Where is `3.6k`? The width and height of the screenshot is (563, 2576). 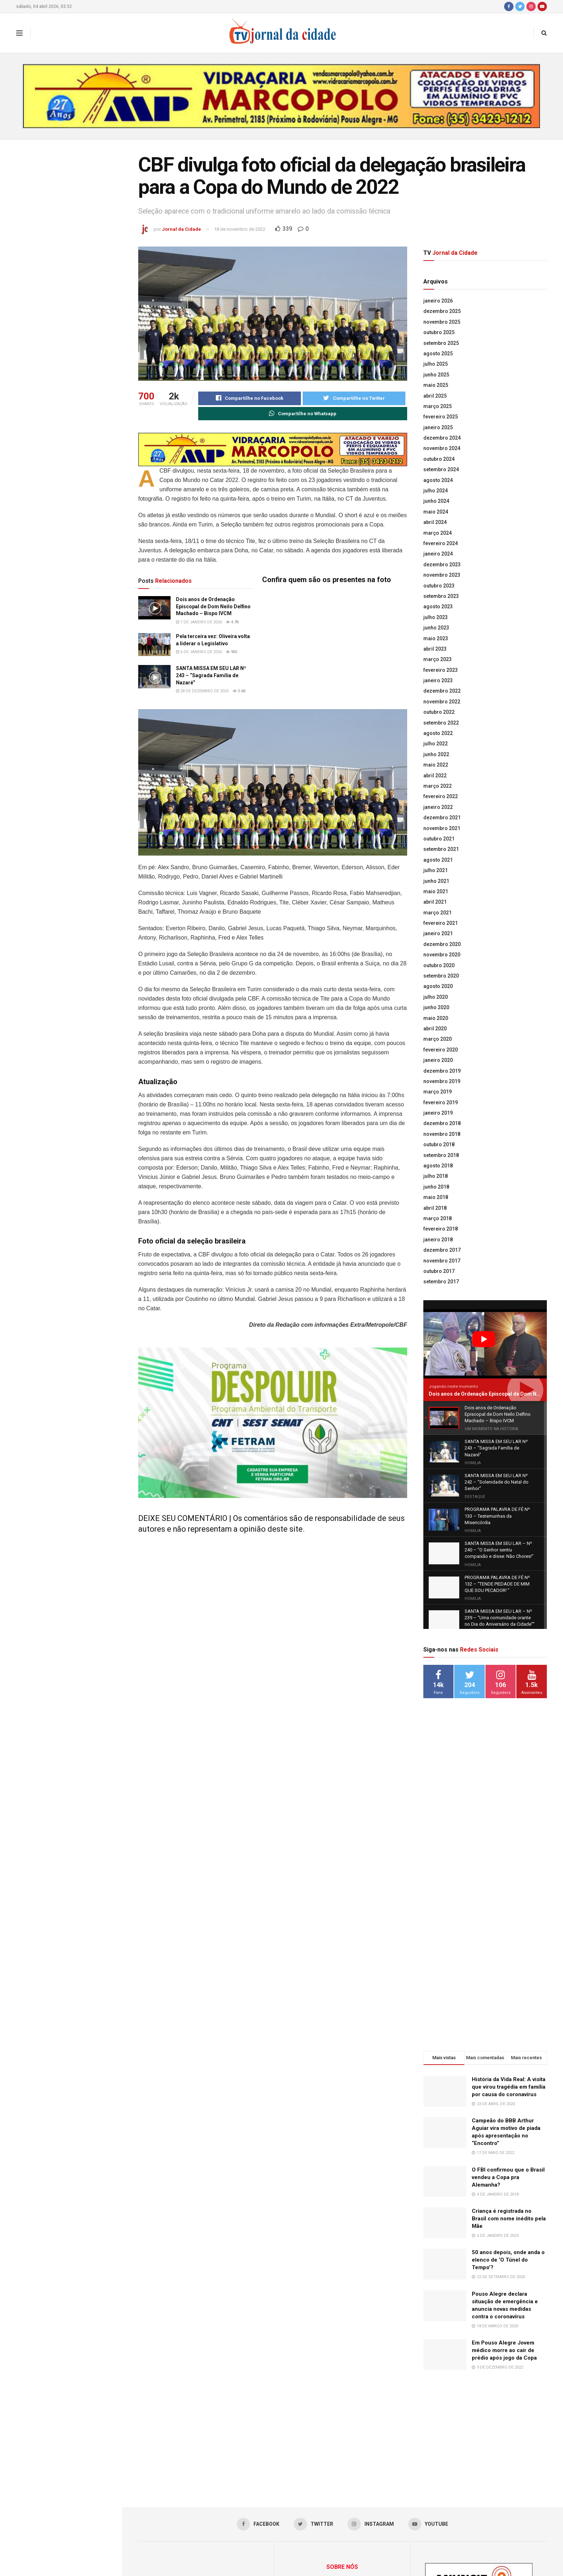
3.6k is located at coordinates (239, 691).